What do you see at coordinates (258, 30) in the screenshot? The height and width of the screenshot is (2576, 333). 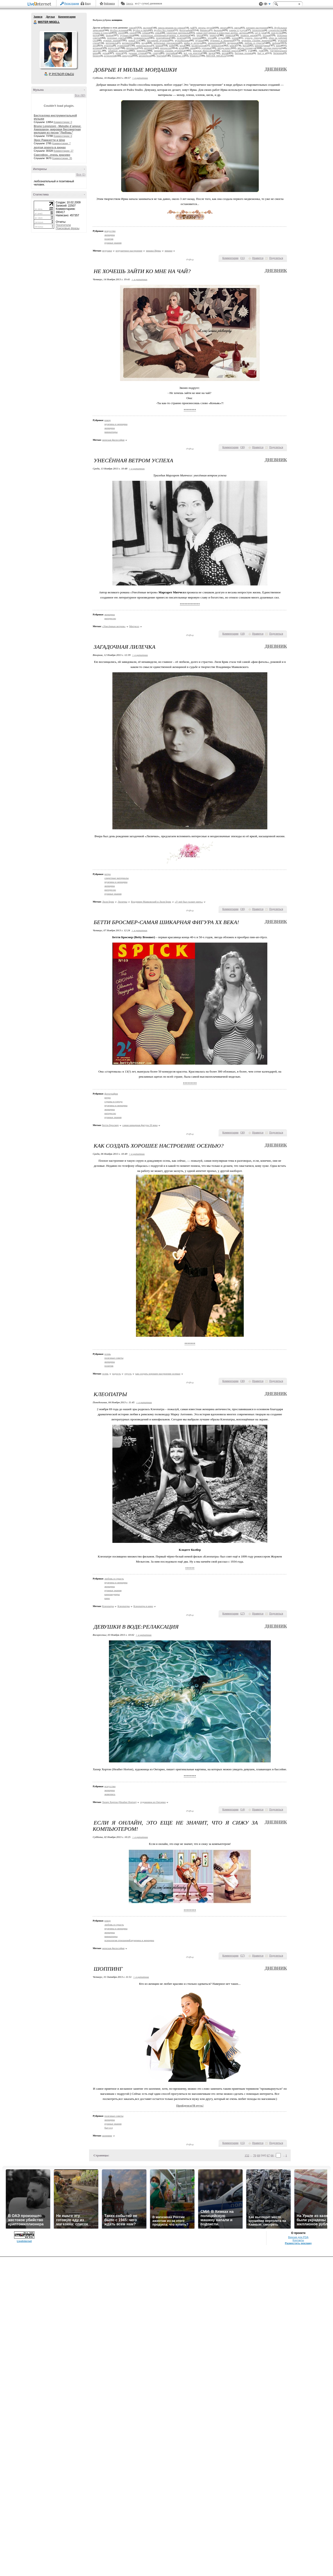 I see `технологии` at bounding box center [258, 30].